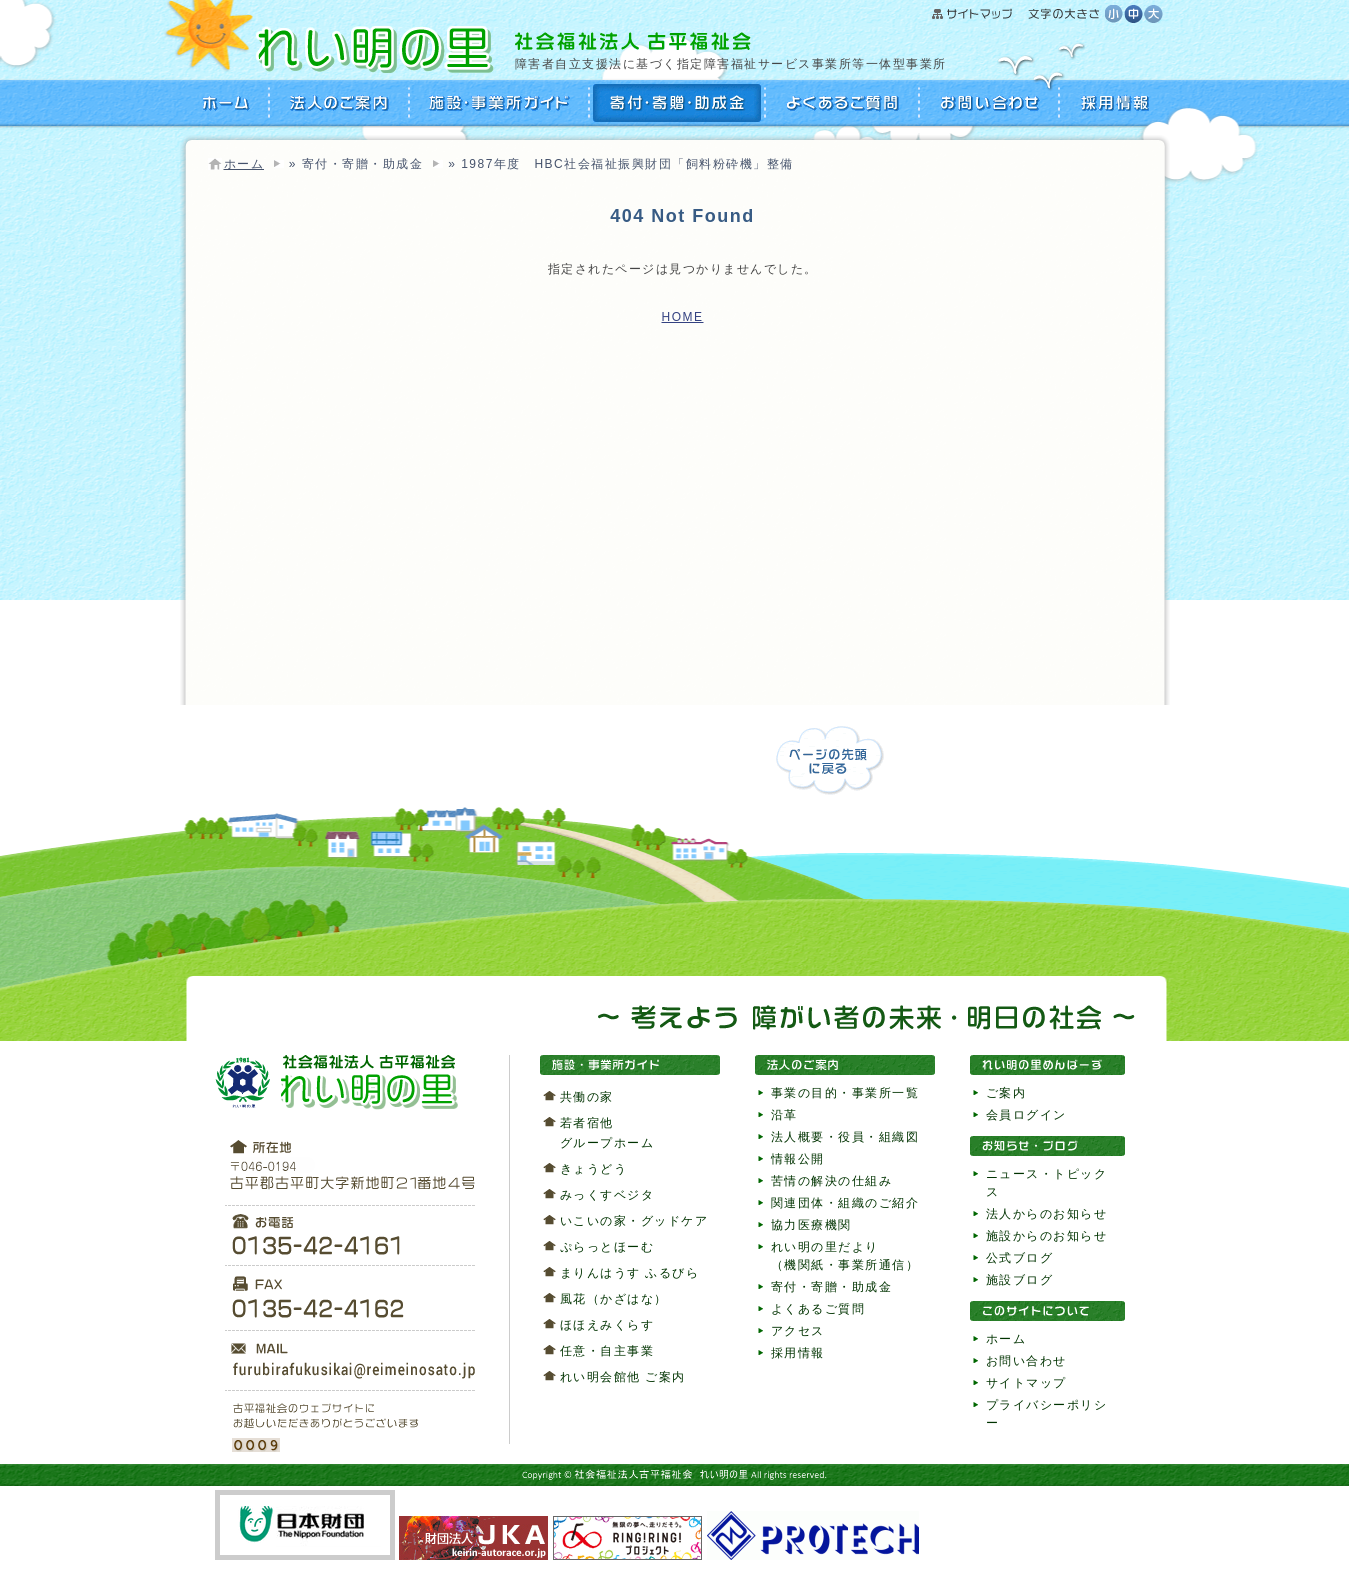 Image resolution: width=1349 pixels, height=1570 pixels. I want to click on ホーム, so click(244, 164).